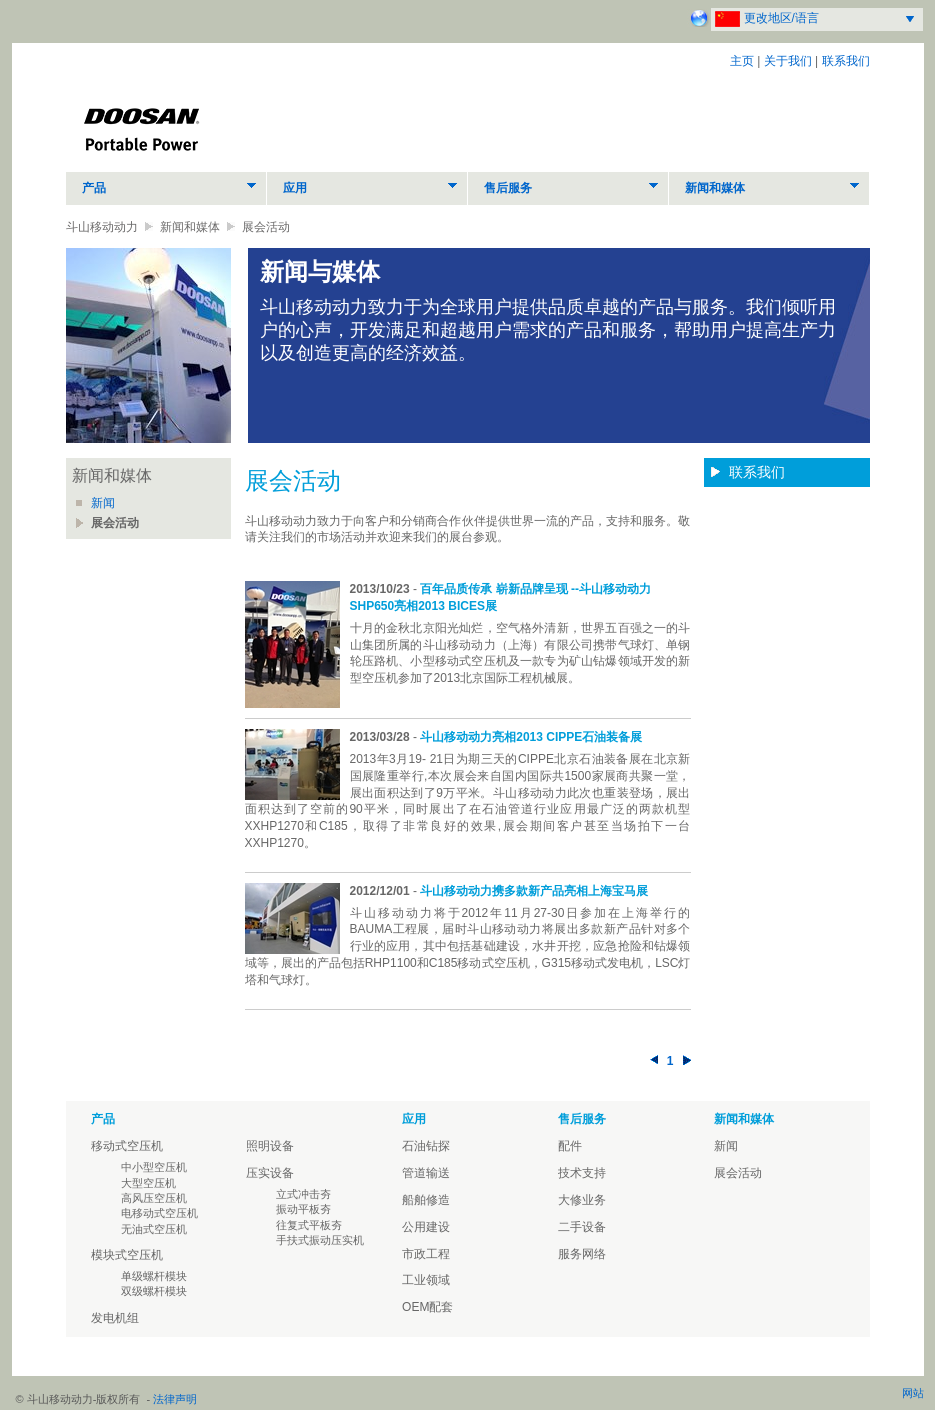  I want to click on 无油式空压机, so click(154, 1229).